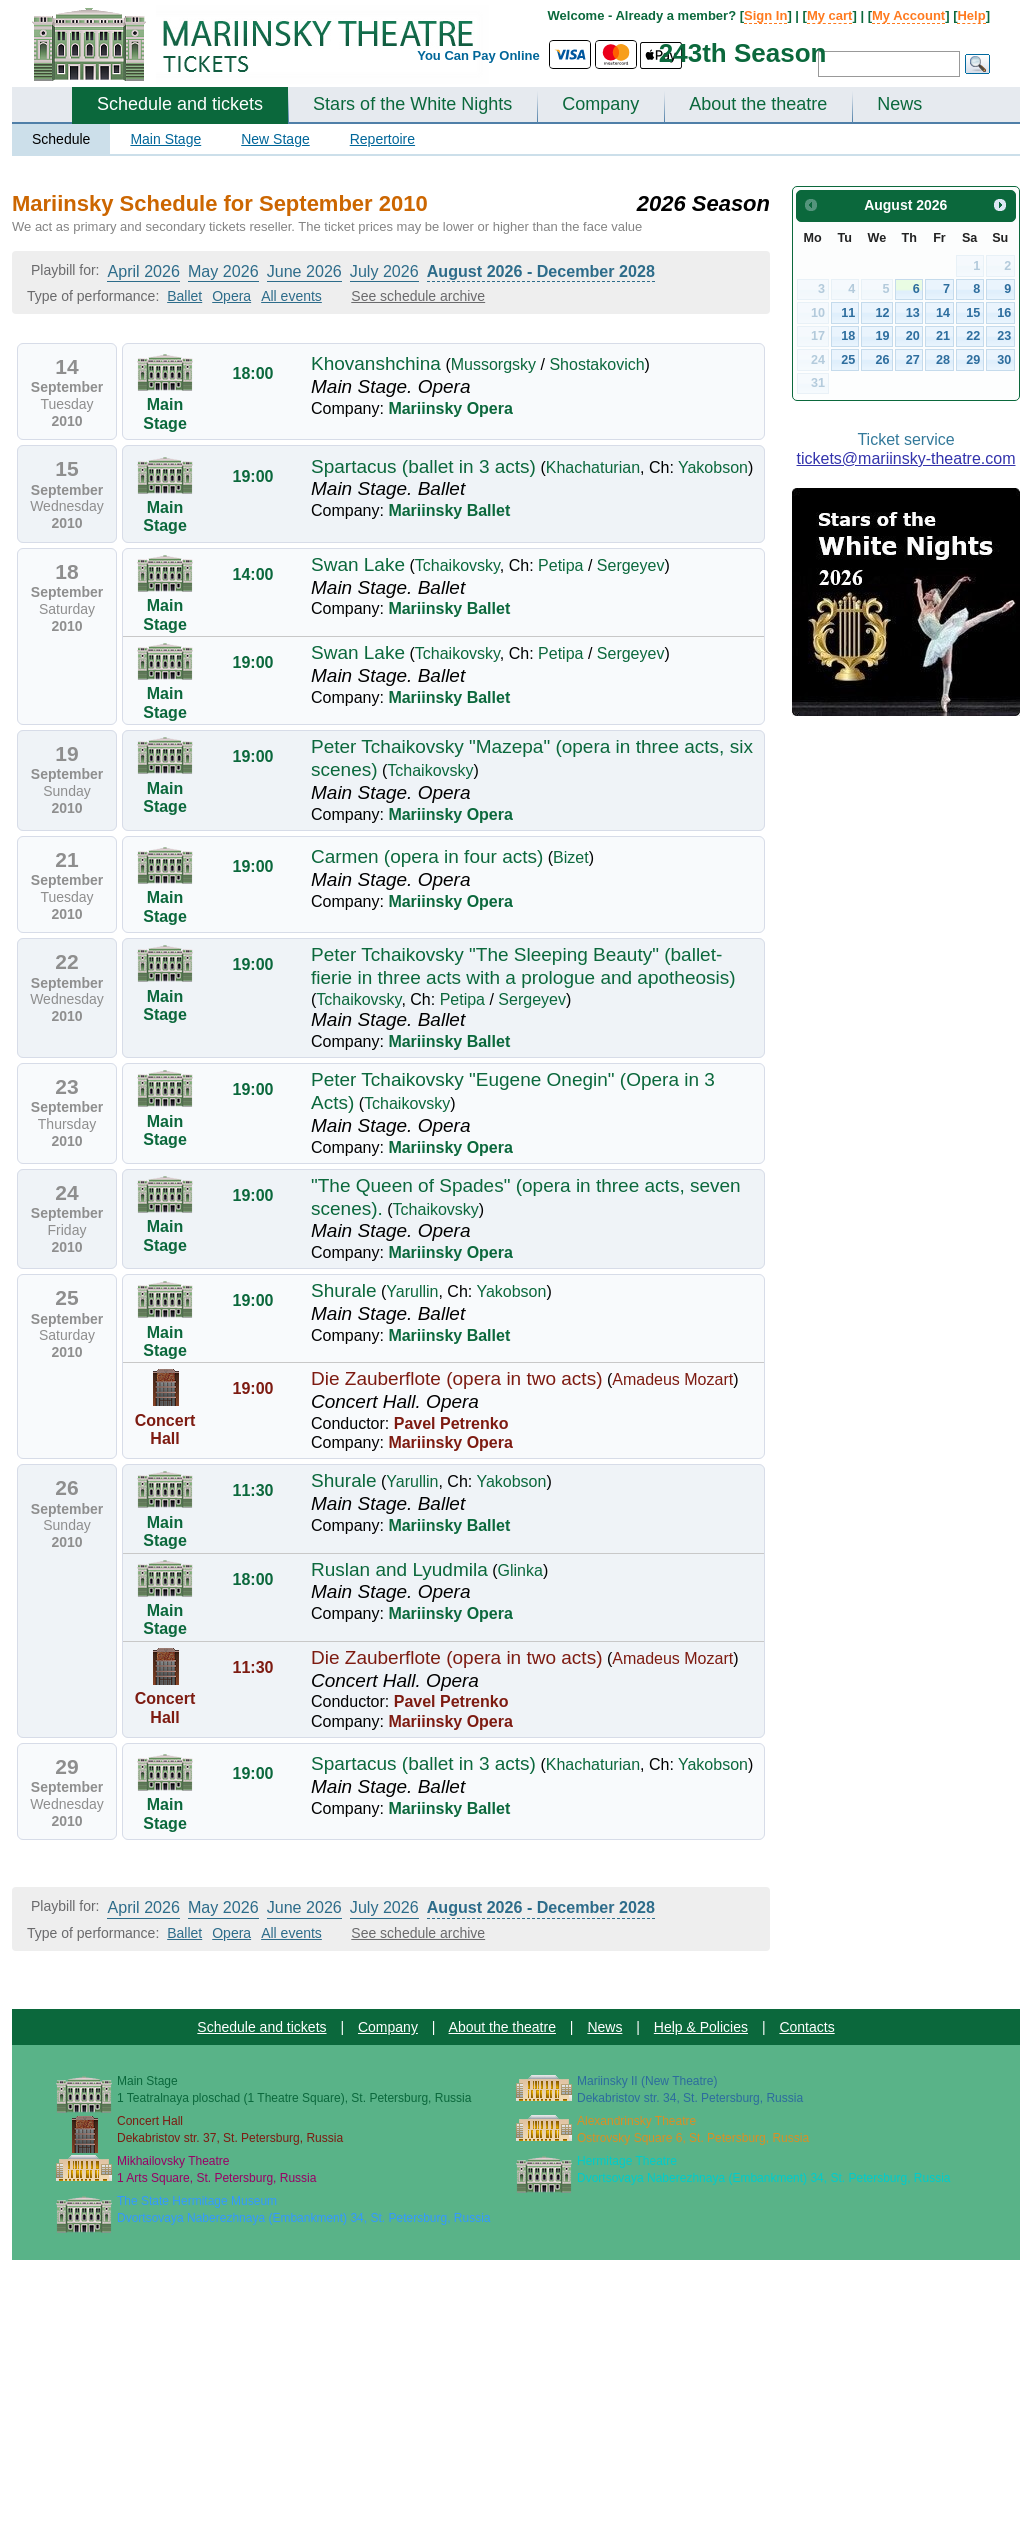 The image size is (1032, 2534). I want to click on 23, so click(1004, 336).